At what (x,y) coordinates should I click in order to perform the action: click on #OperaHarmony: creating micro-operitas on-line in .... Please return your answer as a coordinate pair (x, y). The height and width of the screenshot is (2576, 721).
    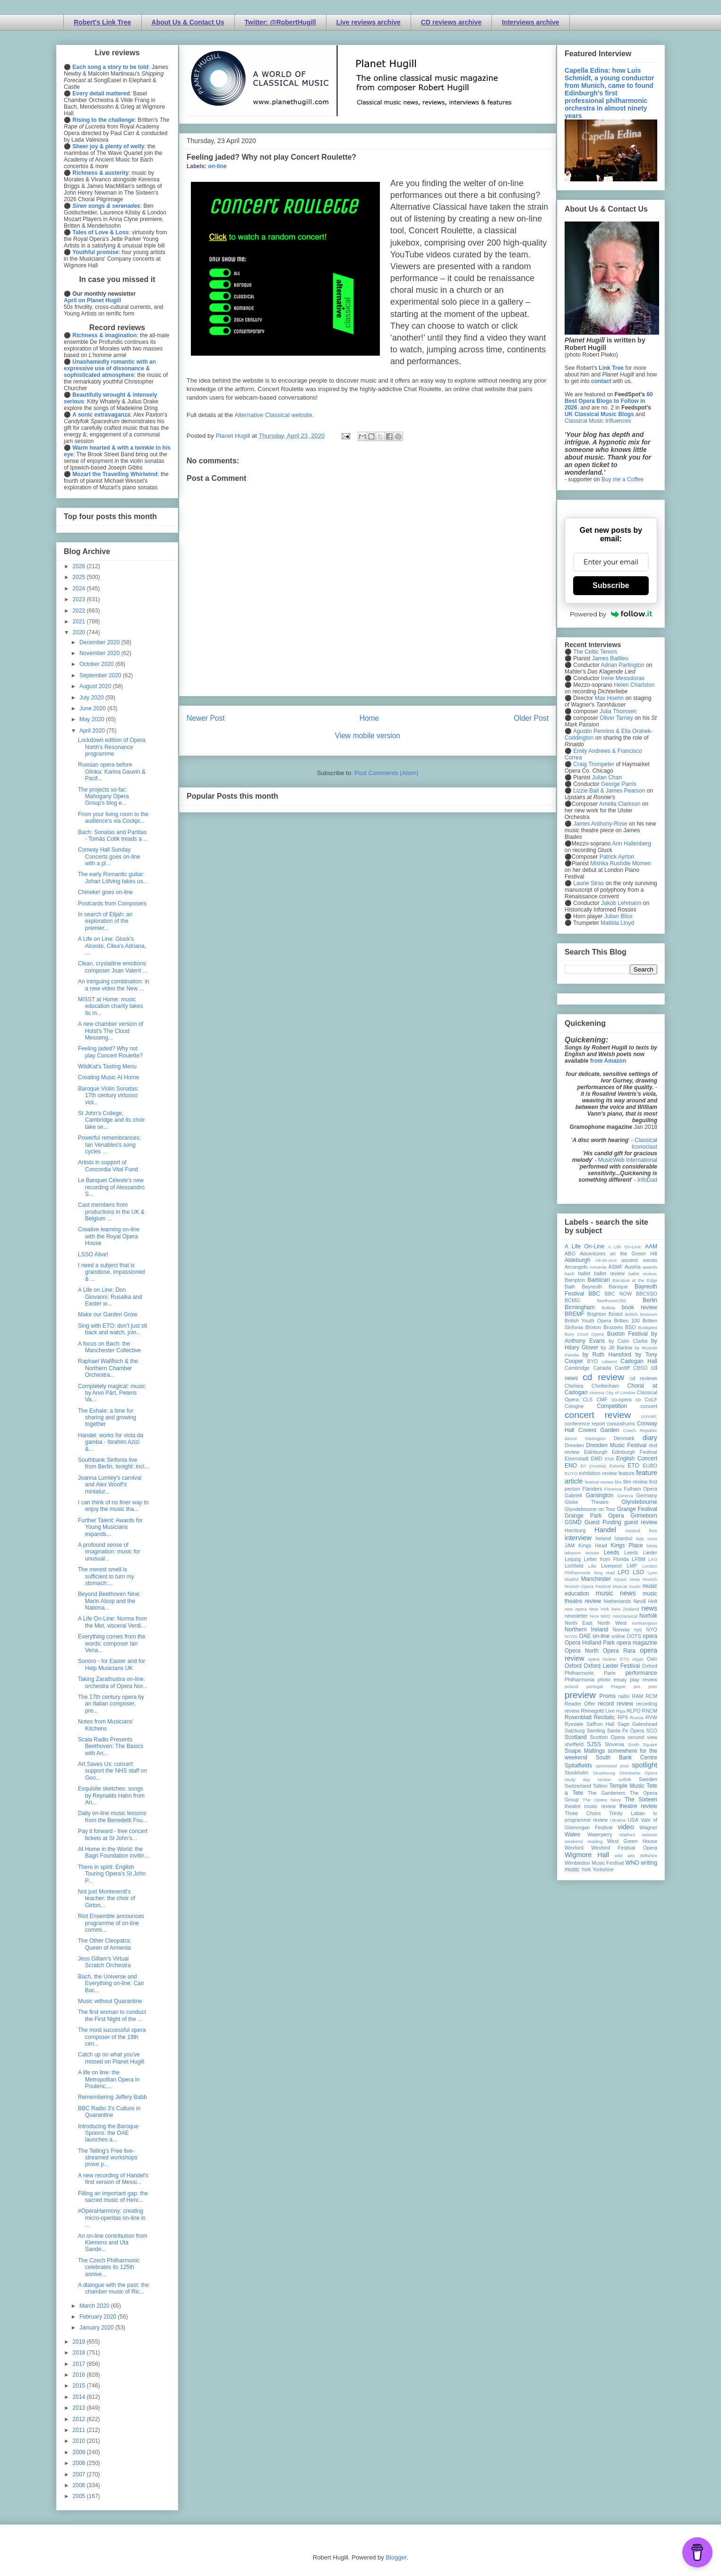
    Looking at the image, I should click on (112, 2218).